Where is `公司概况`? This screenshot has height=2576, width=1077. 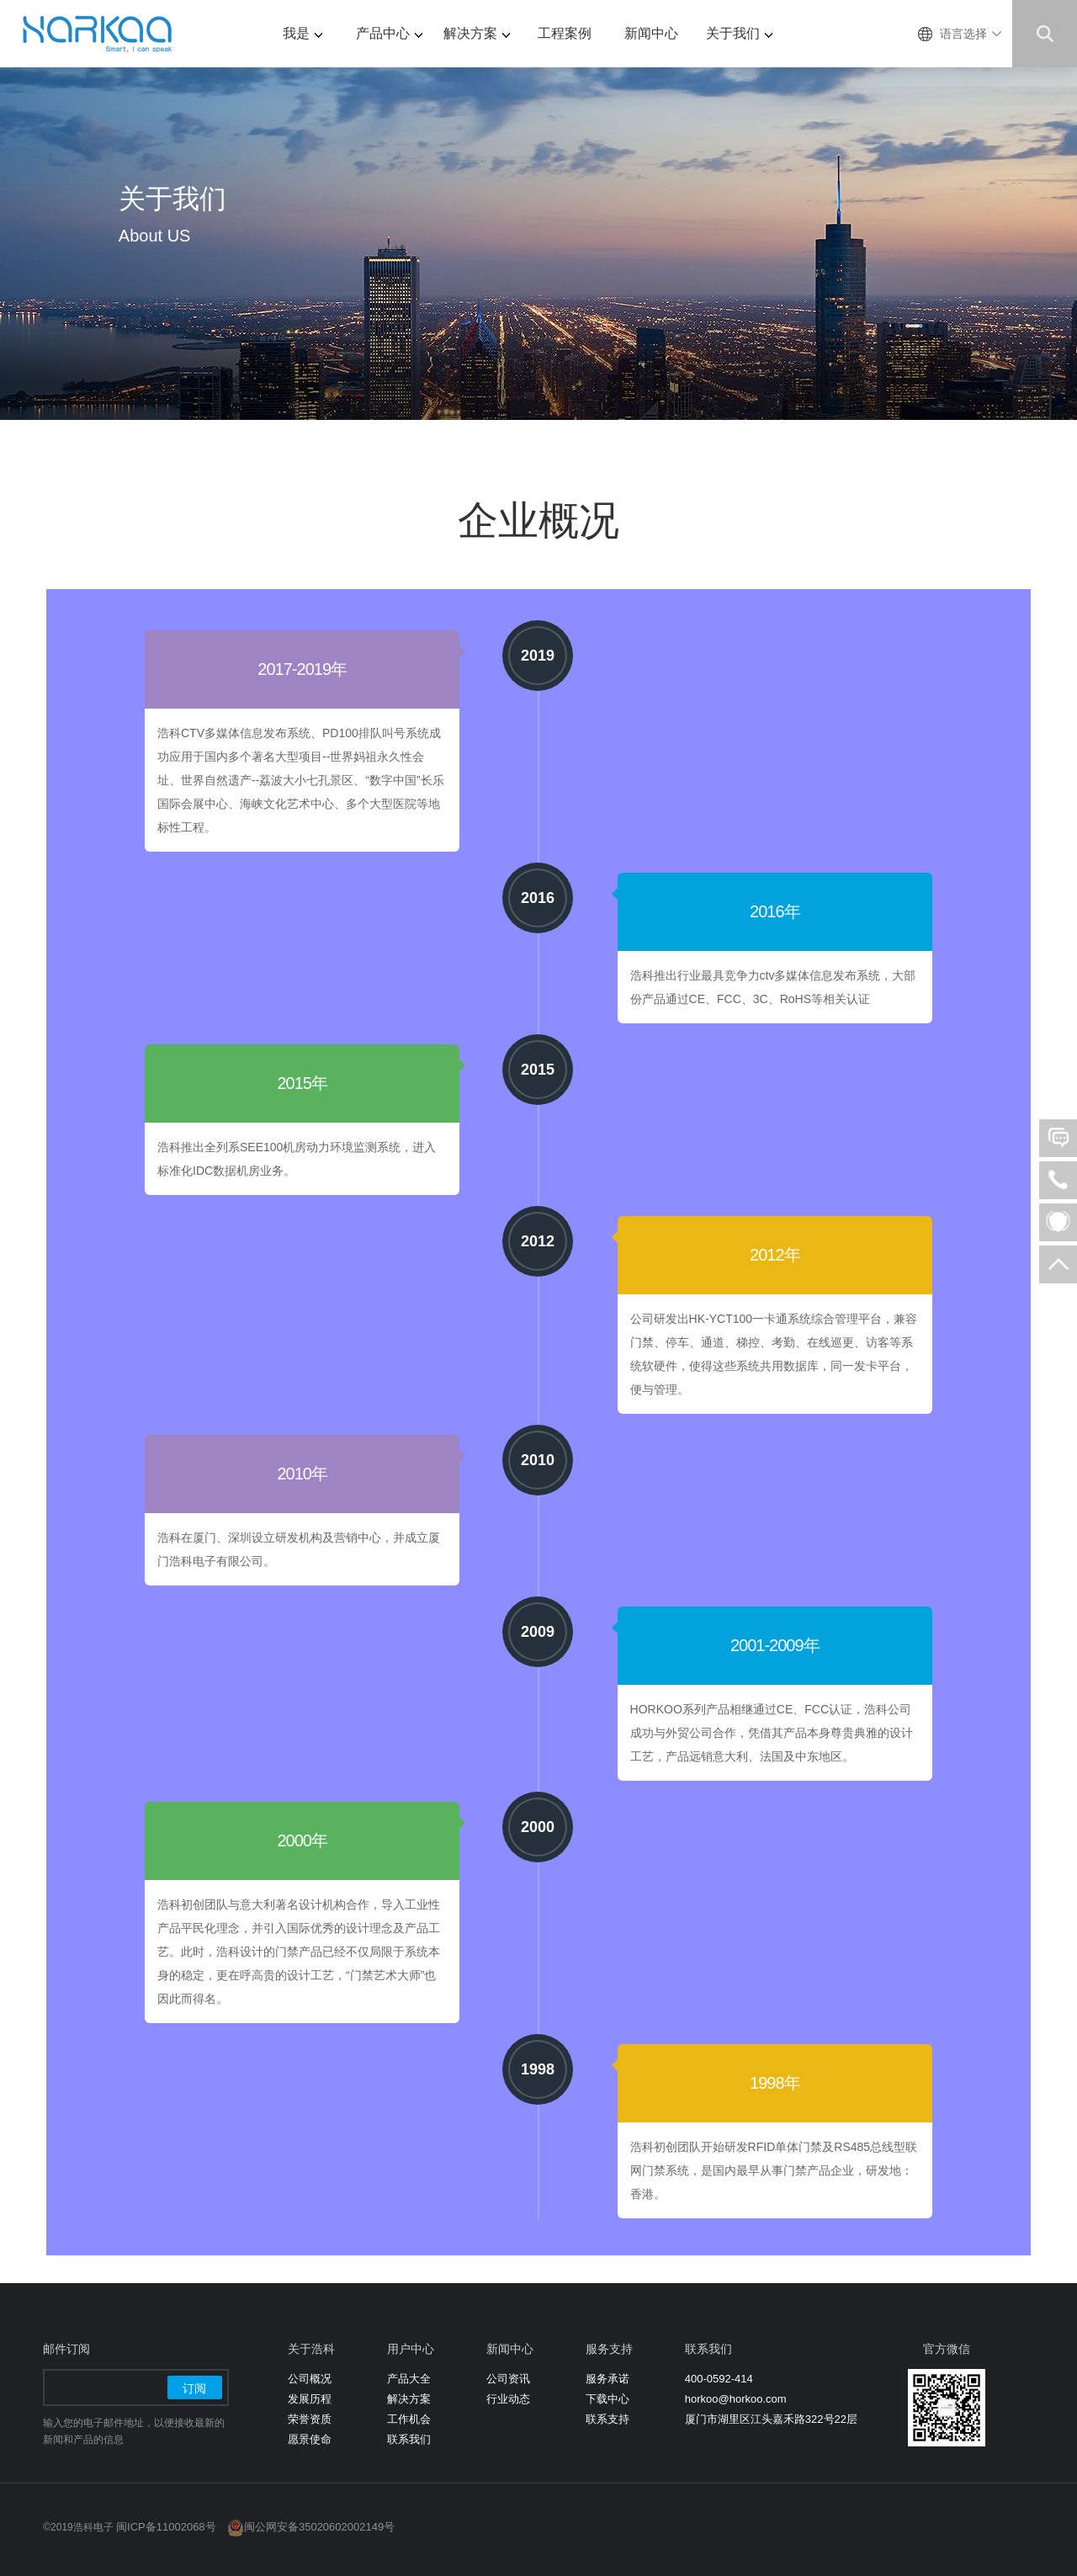
公司概况 is located at coordinates (310, 2378).